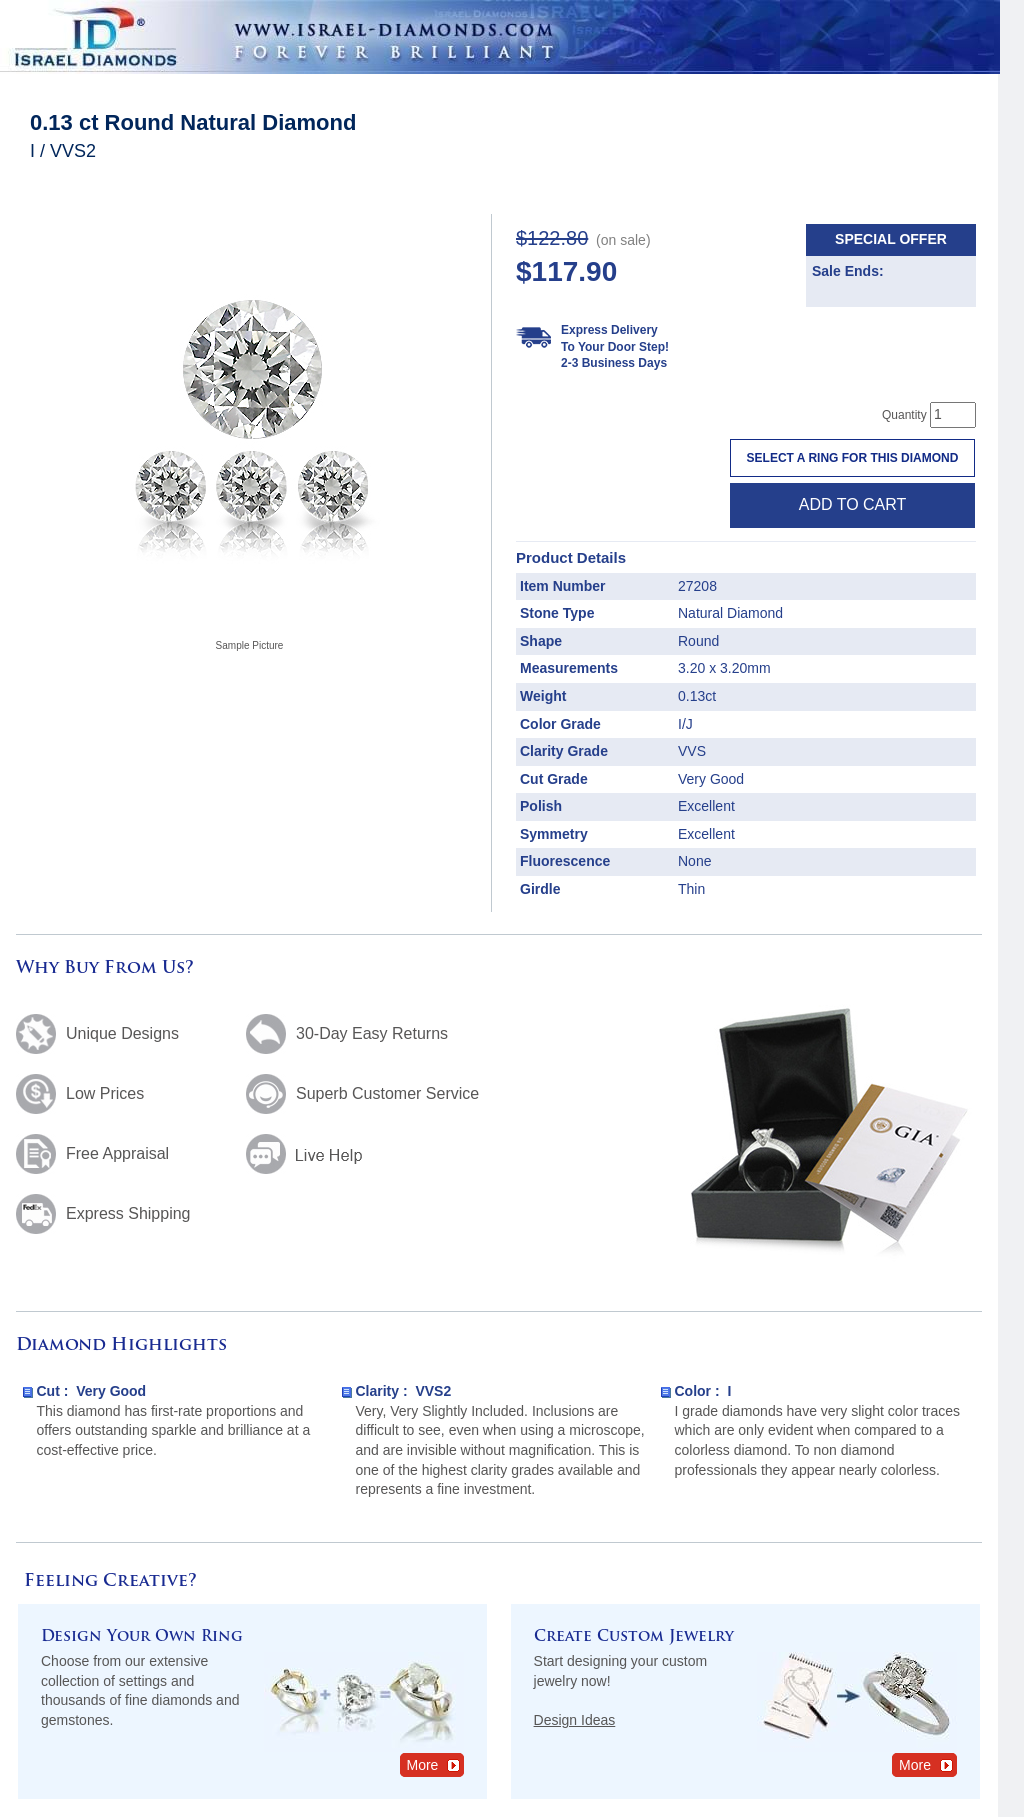 The width and height of the screenshot is (1024, 1817). Describe the element at coordinates (563, 586) in the screenshot. I see `Item Number` at that location.